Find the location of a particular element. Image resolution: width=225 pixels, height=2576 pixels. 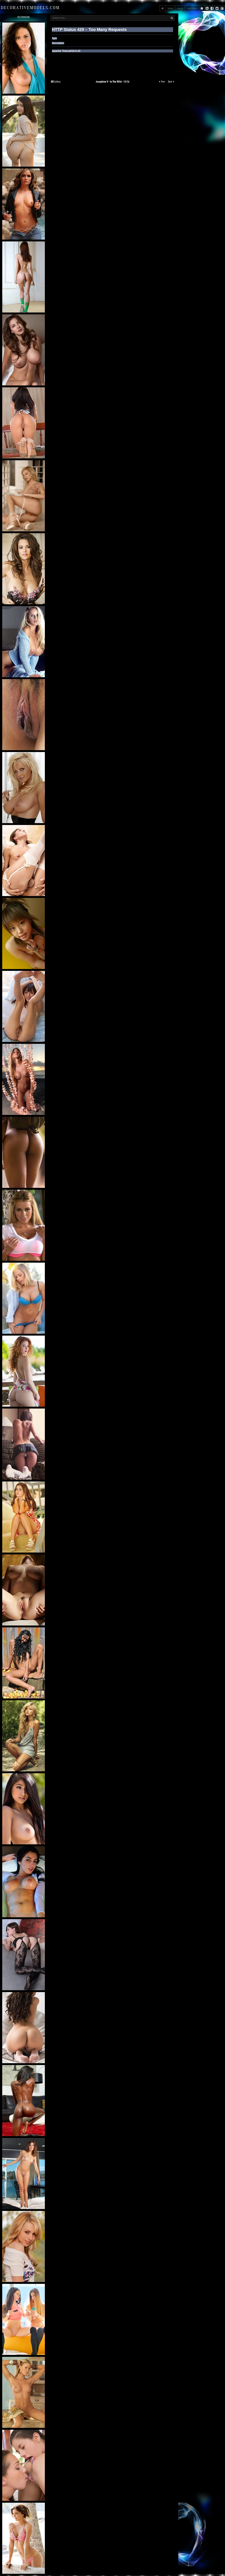

Next is located at coordinates (171, 81).